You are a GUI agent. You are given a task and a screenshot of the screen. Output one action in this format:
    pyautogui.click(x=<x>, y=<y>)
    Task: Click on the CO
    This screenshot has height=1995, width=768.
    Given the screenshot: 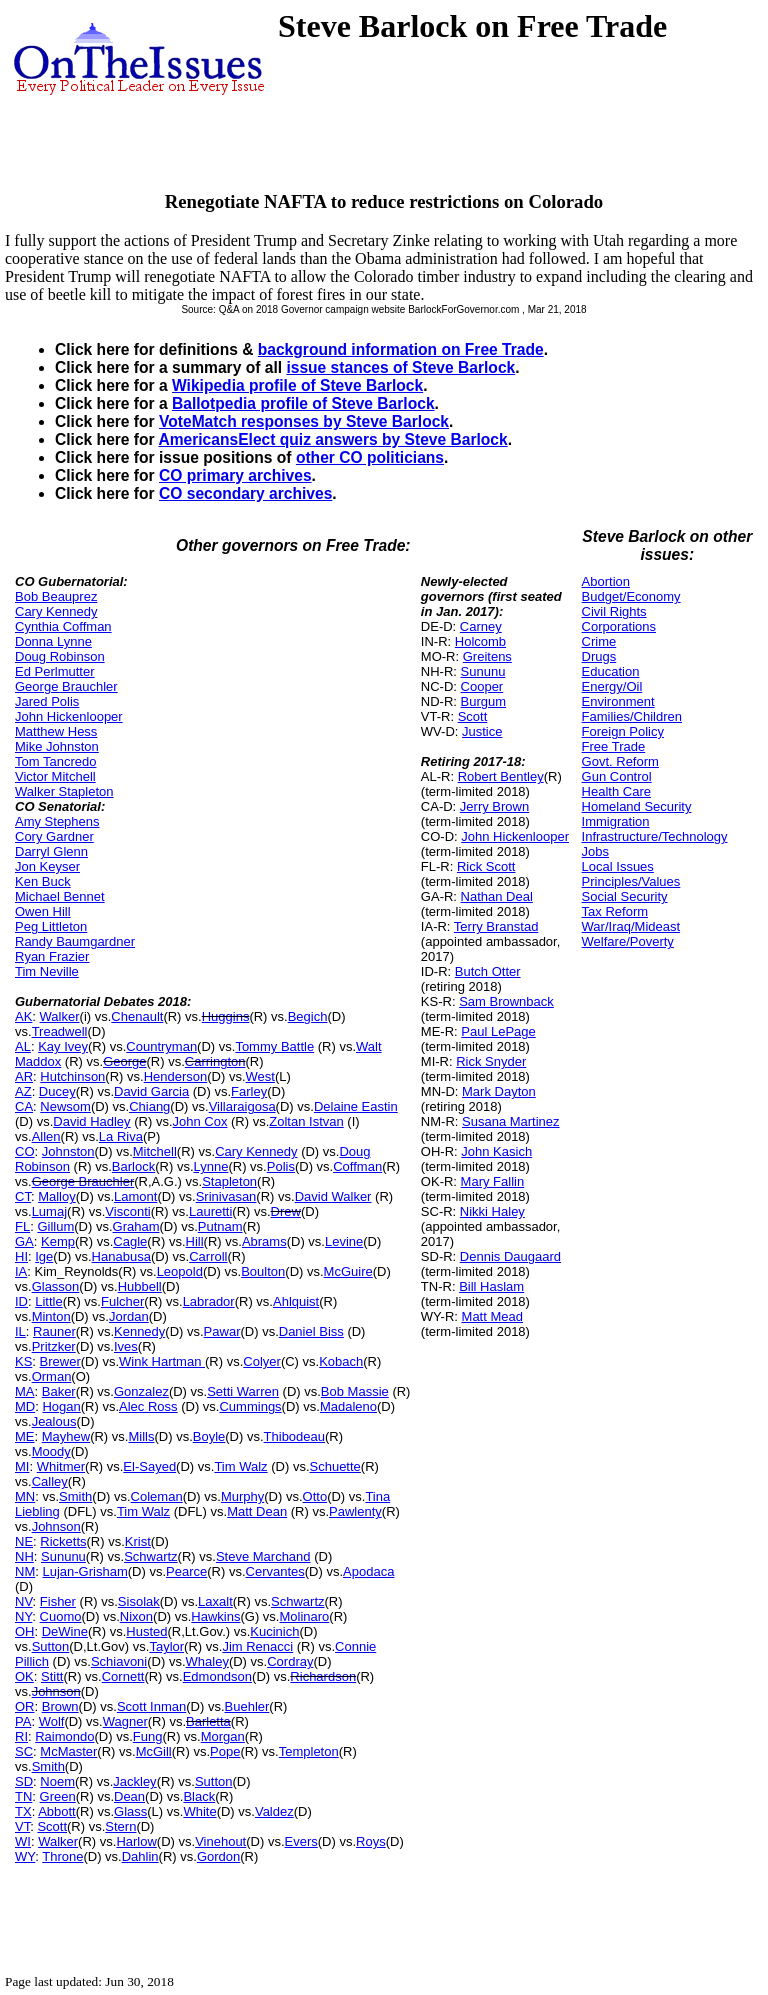 What is the action you would take?
    pyautogui.click(x=25, y=1151)
    